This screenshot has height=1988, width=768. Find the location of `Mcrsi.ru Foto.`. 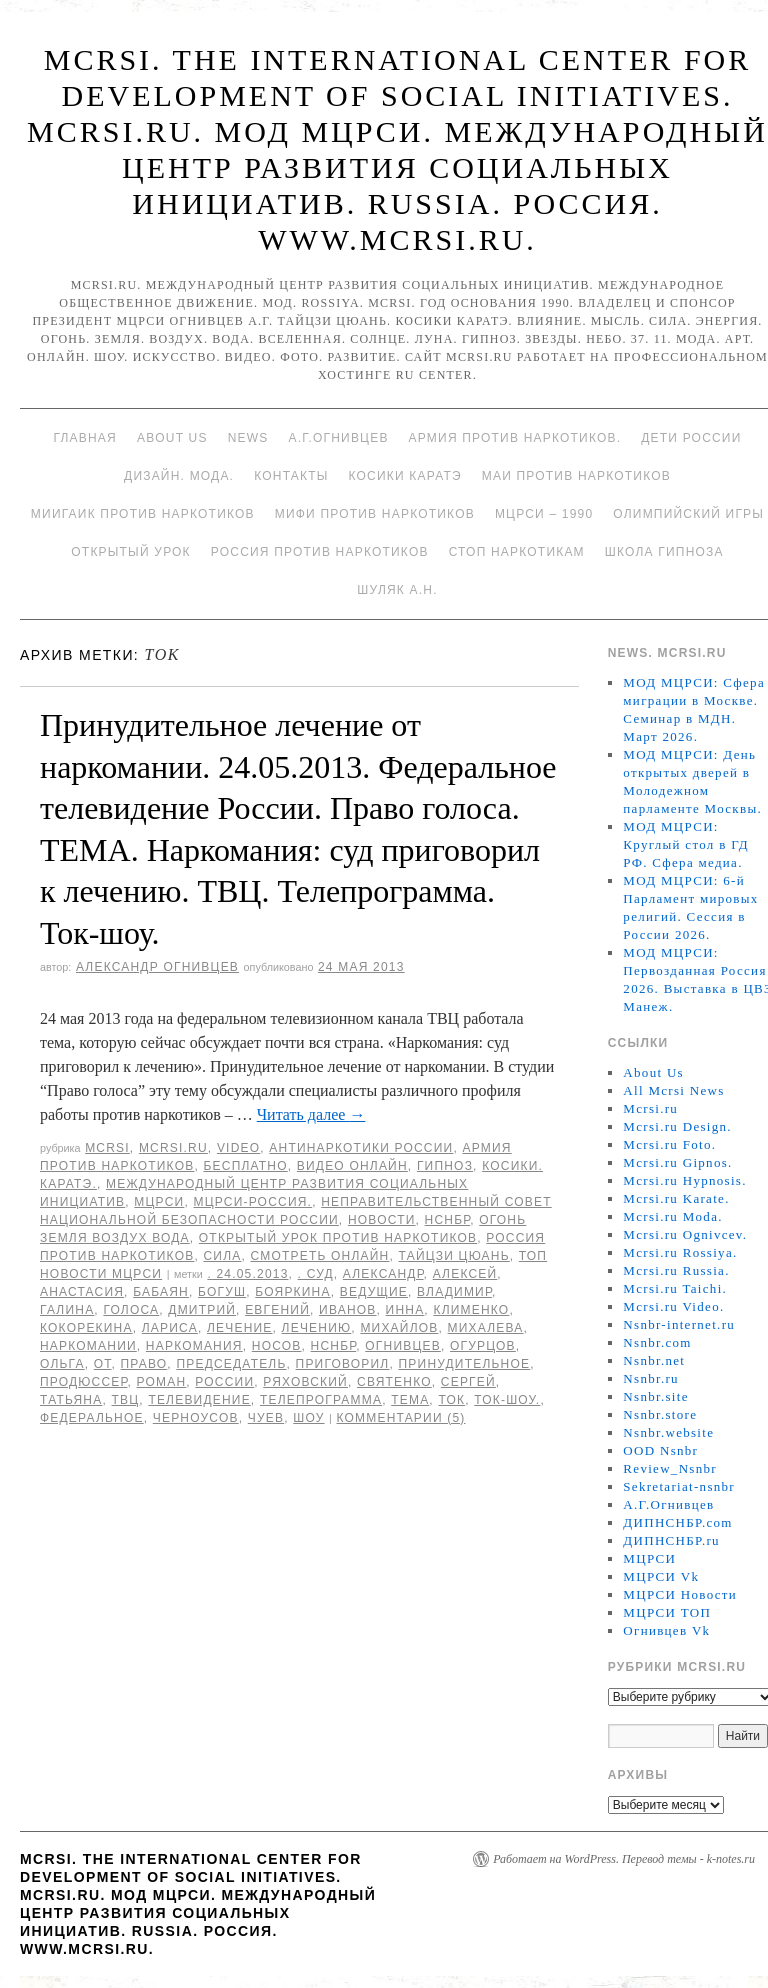

Mcrsi.ru Foto. is located at coordinates (669, 1144).